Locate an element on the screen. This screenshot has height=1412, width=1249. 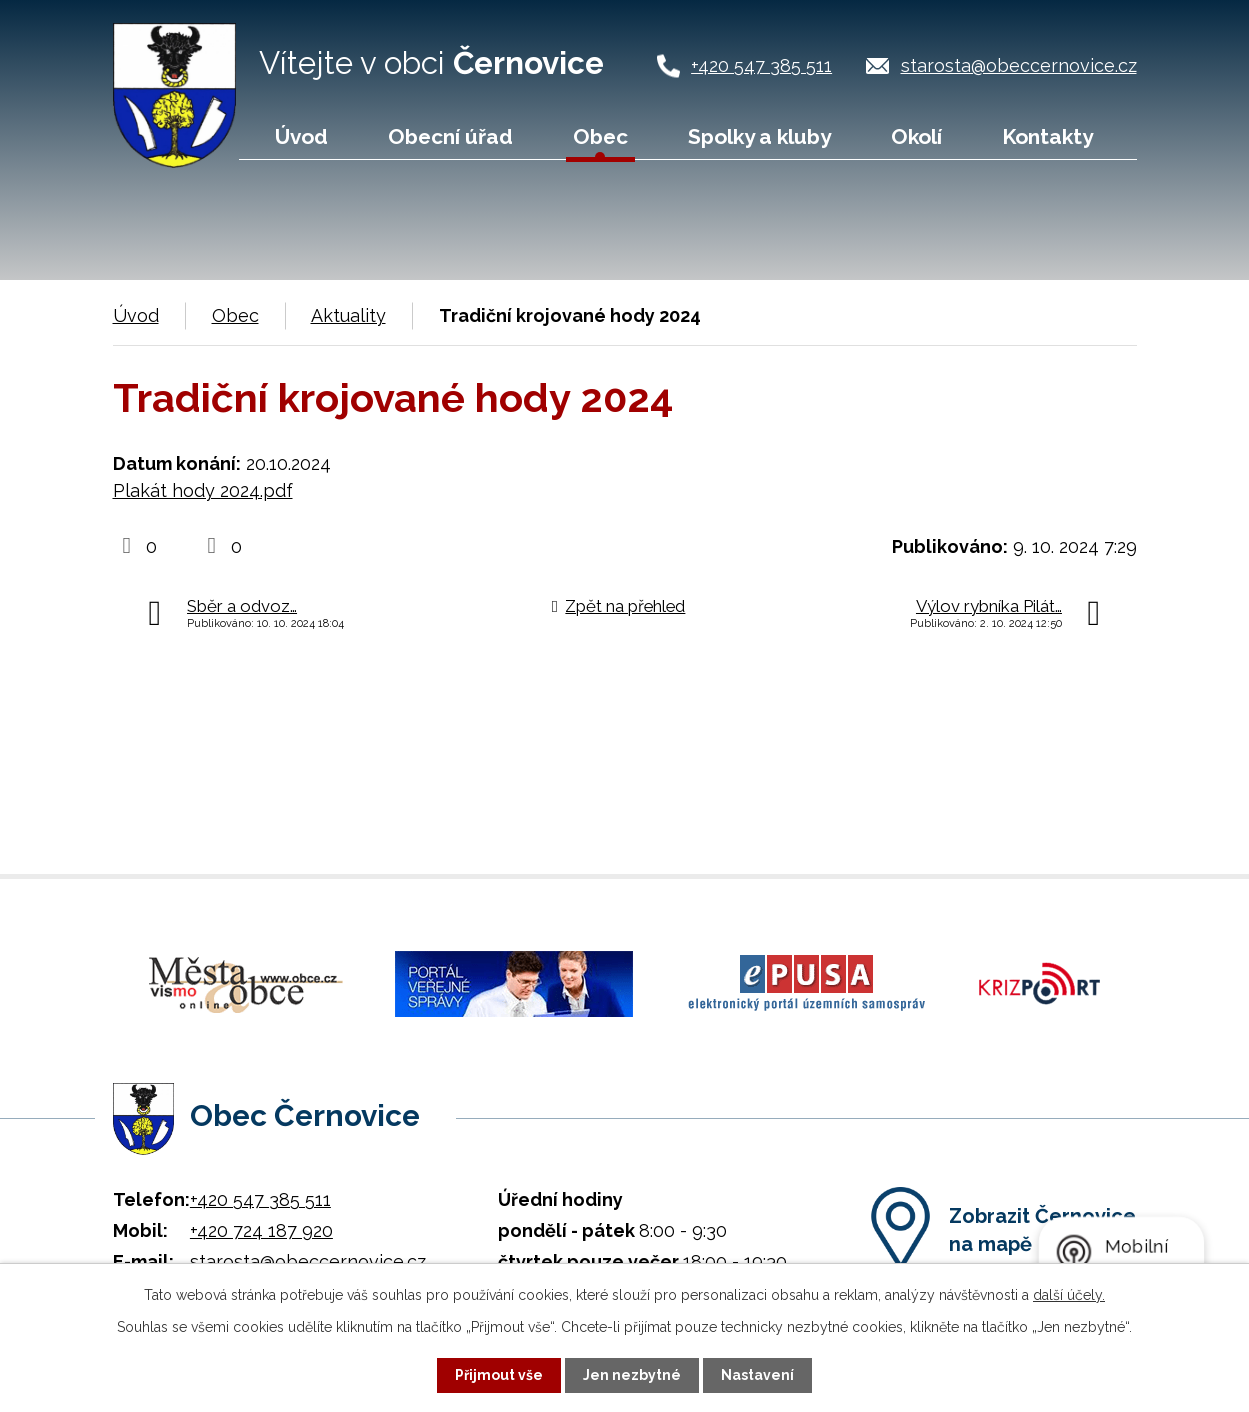
Kontakty is located at coordinates (1047, 136).